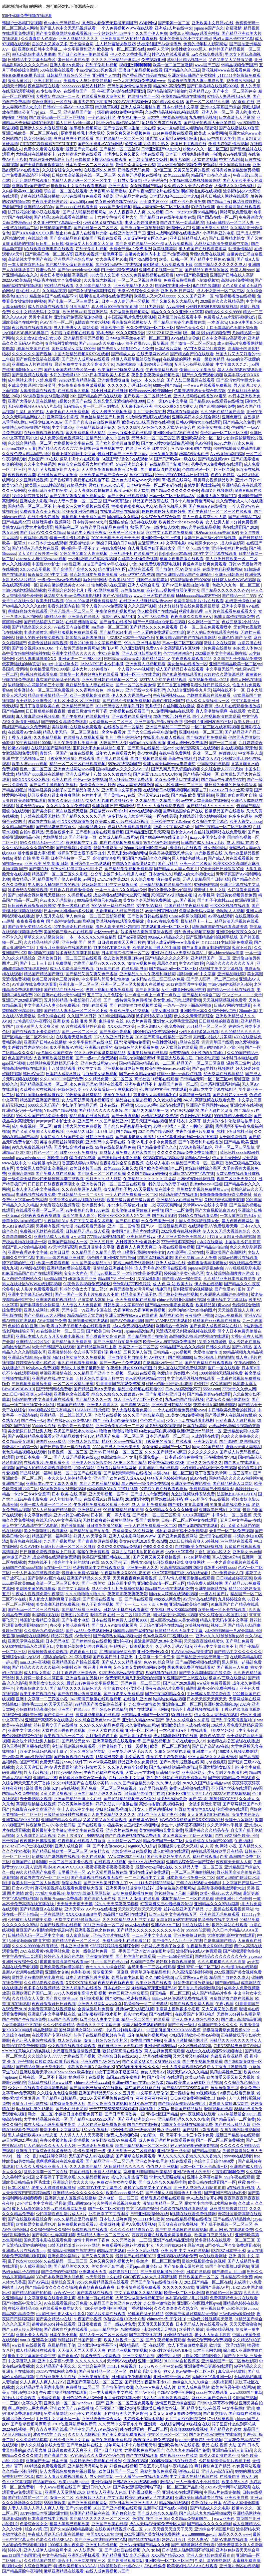 The image size is (265, 2576). I want to click on 午夜影院打几把操, so click(85, 1000).